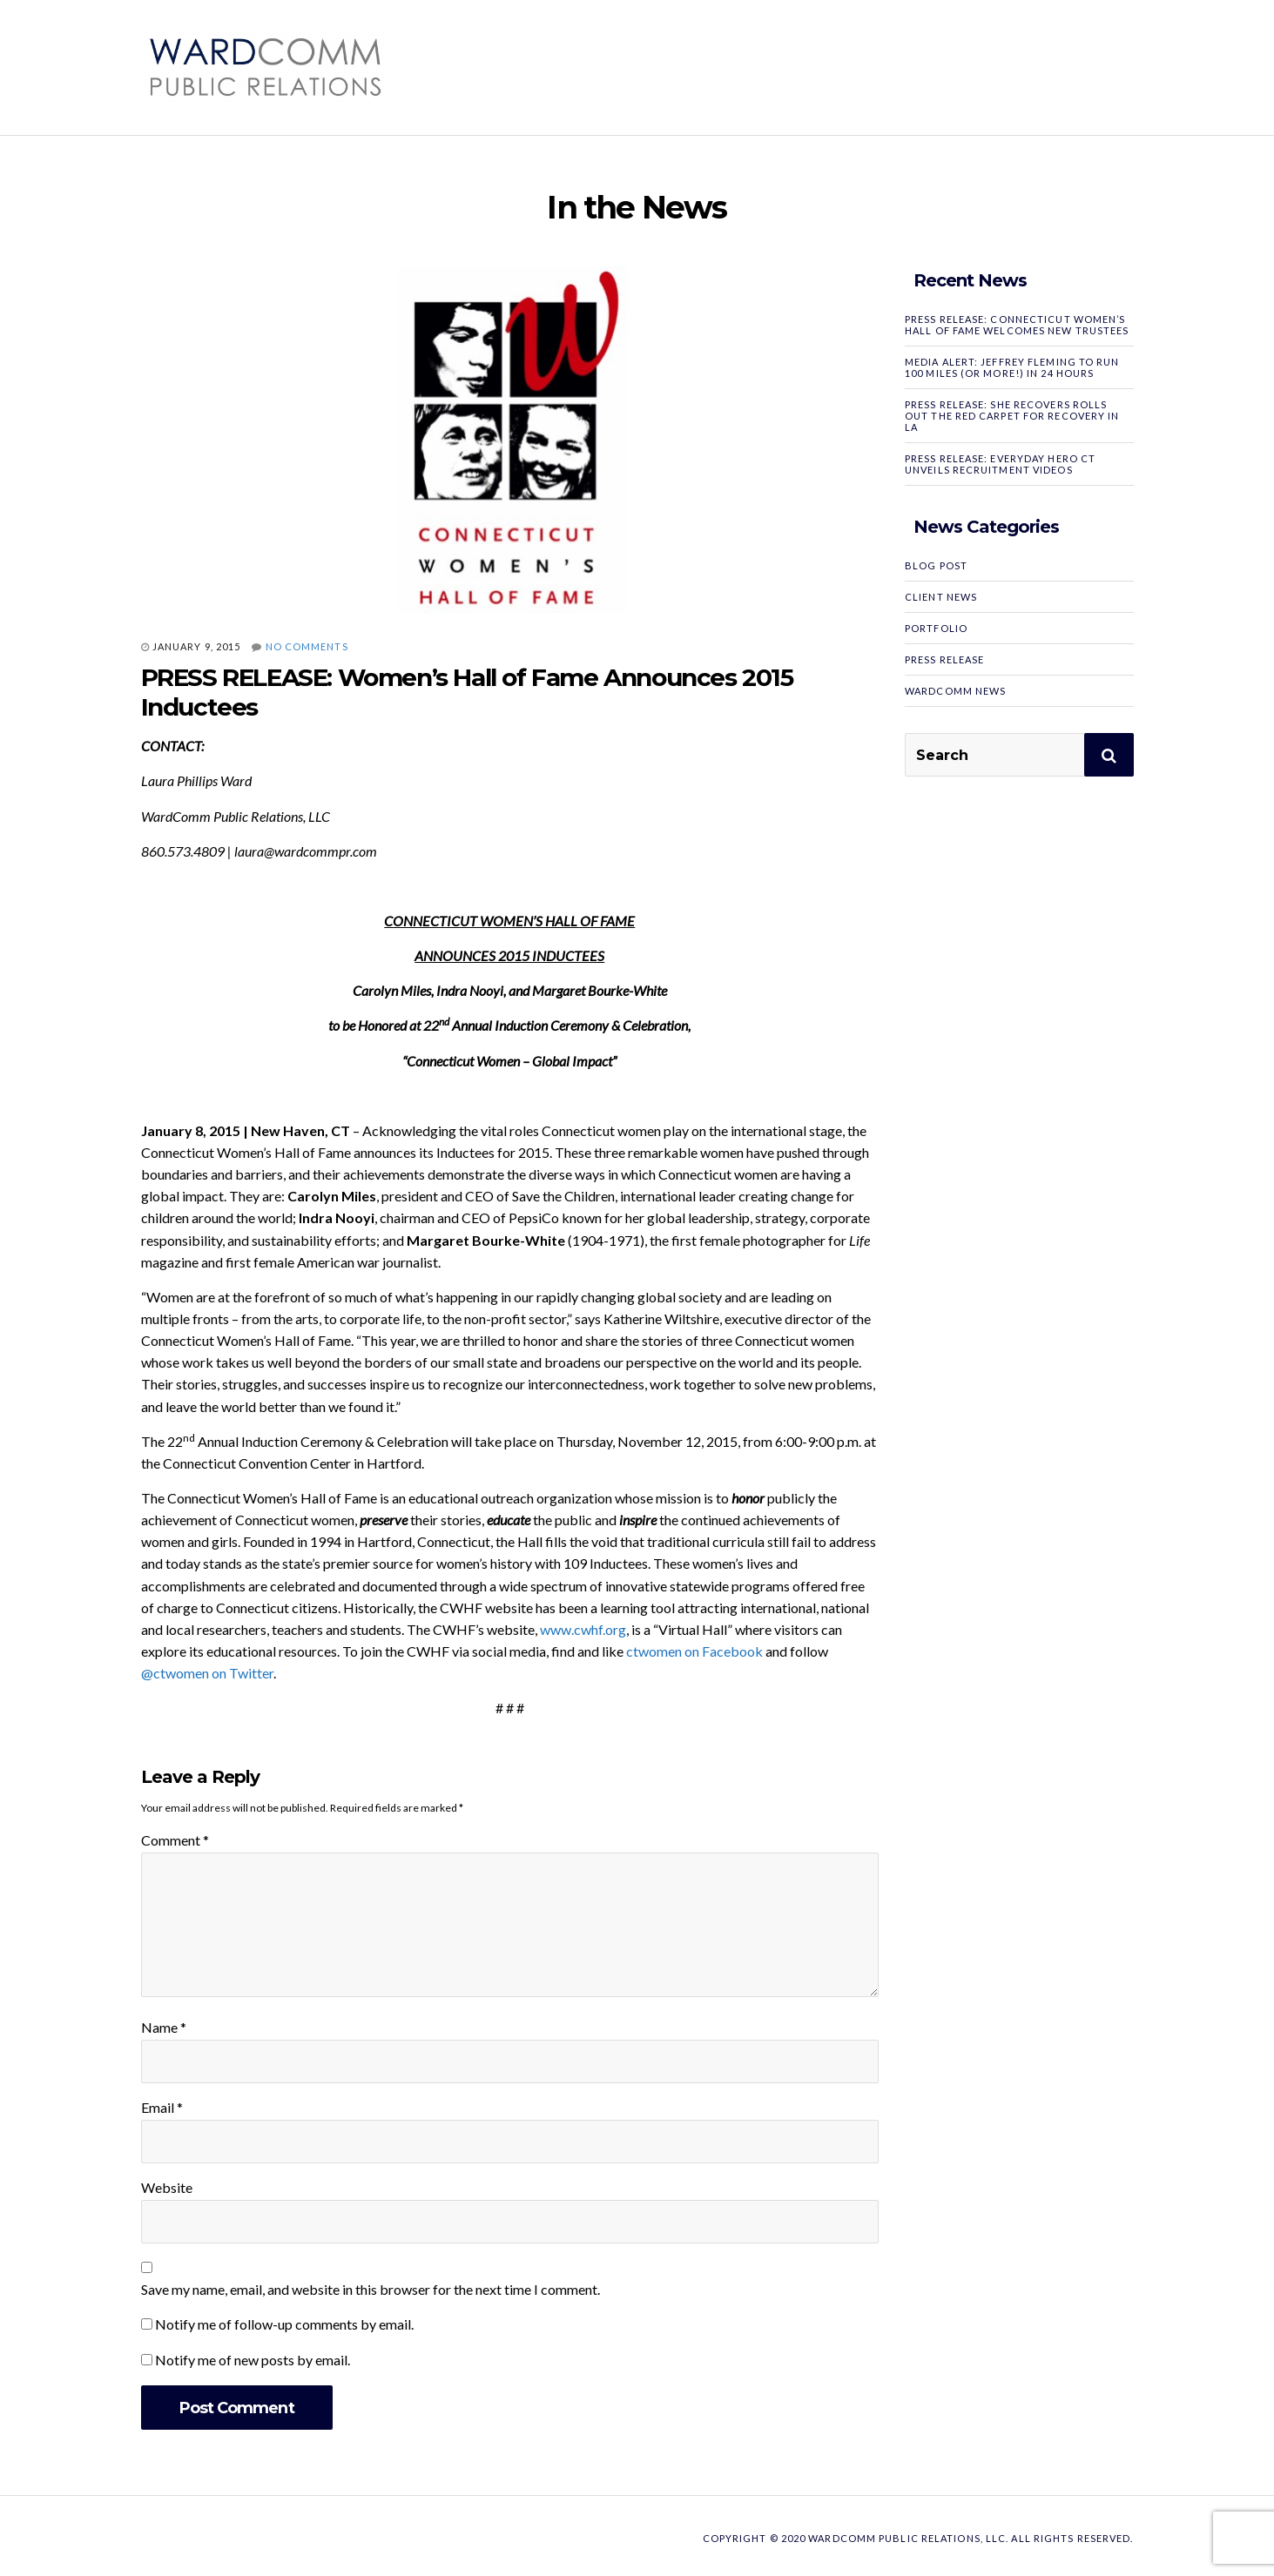  I want to click on Press Release, so click(944, 659).